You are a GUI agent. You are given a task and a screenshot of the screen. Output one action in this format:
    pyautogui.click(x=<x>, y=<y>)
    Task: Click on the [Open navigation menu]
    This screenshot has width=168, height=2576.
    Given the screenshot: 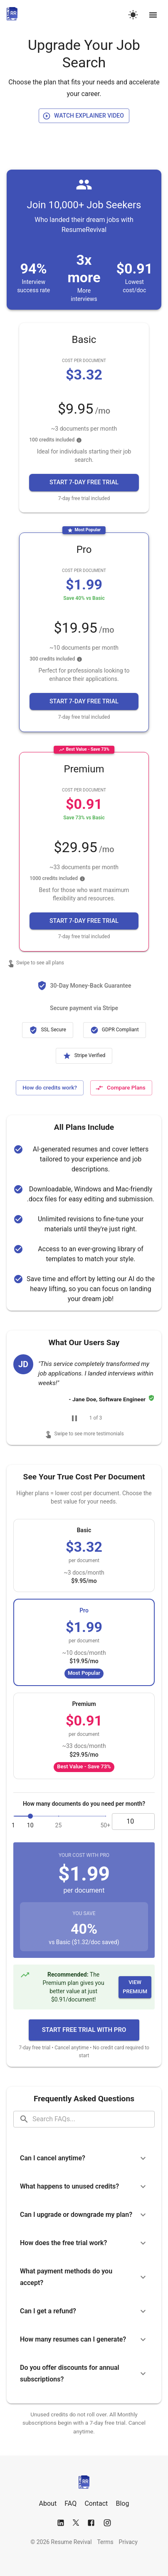 What is the action you would take?
    pyautogui.click(x=153, y=15)
    